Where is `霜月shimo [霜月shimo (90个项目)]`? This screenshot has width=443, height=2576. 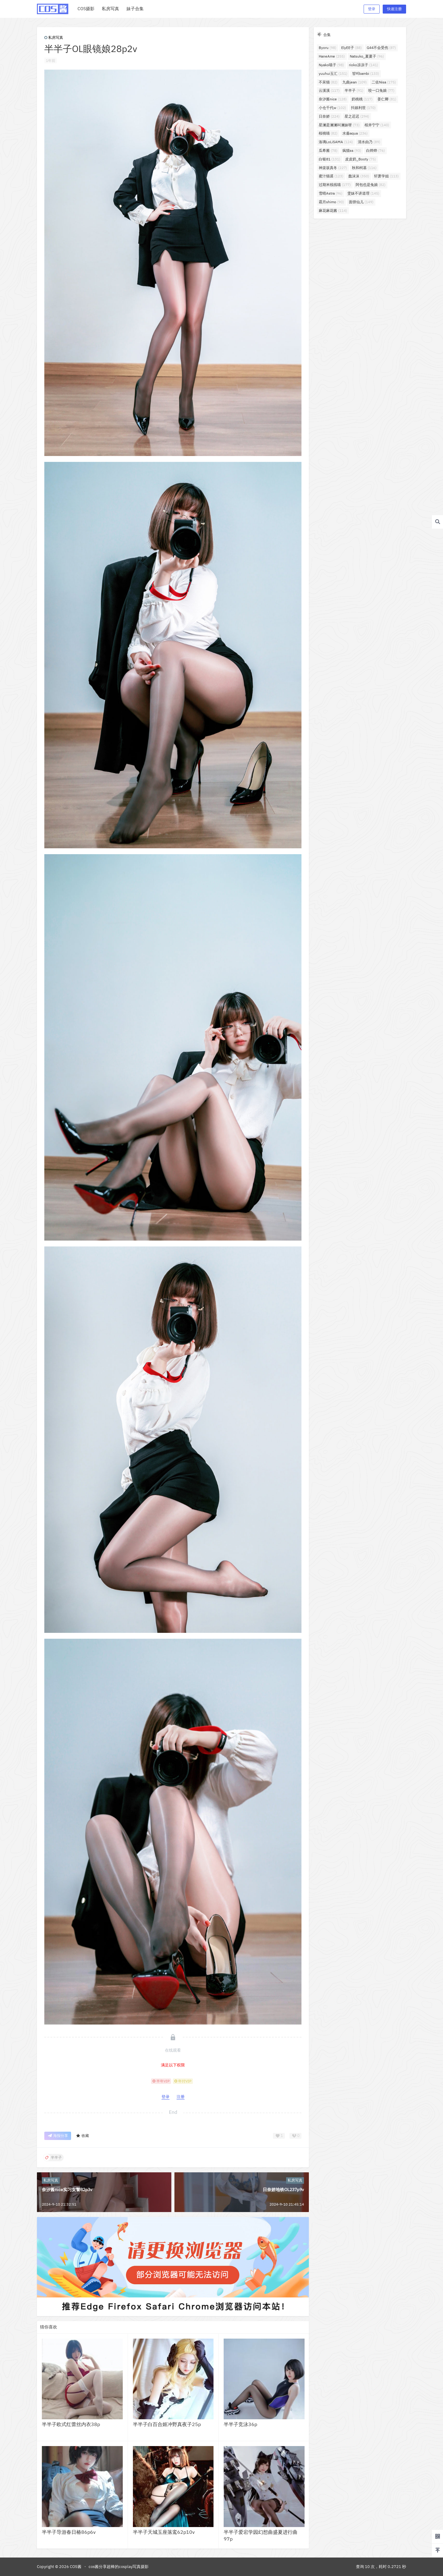
霜月shimo [霜月shimo (90个项目)] is located at coordinates (331, 202).